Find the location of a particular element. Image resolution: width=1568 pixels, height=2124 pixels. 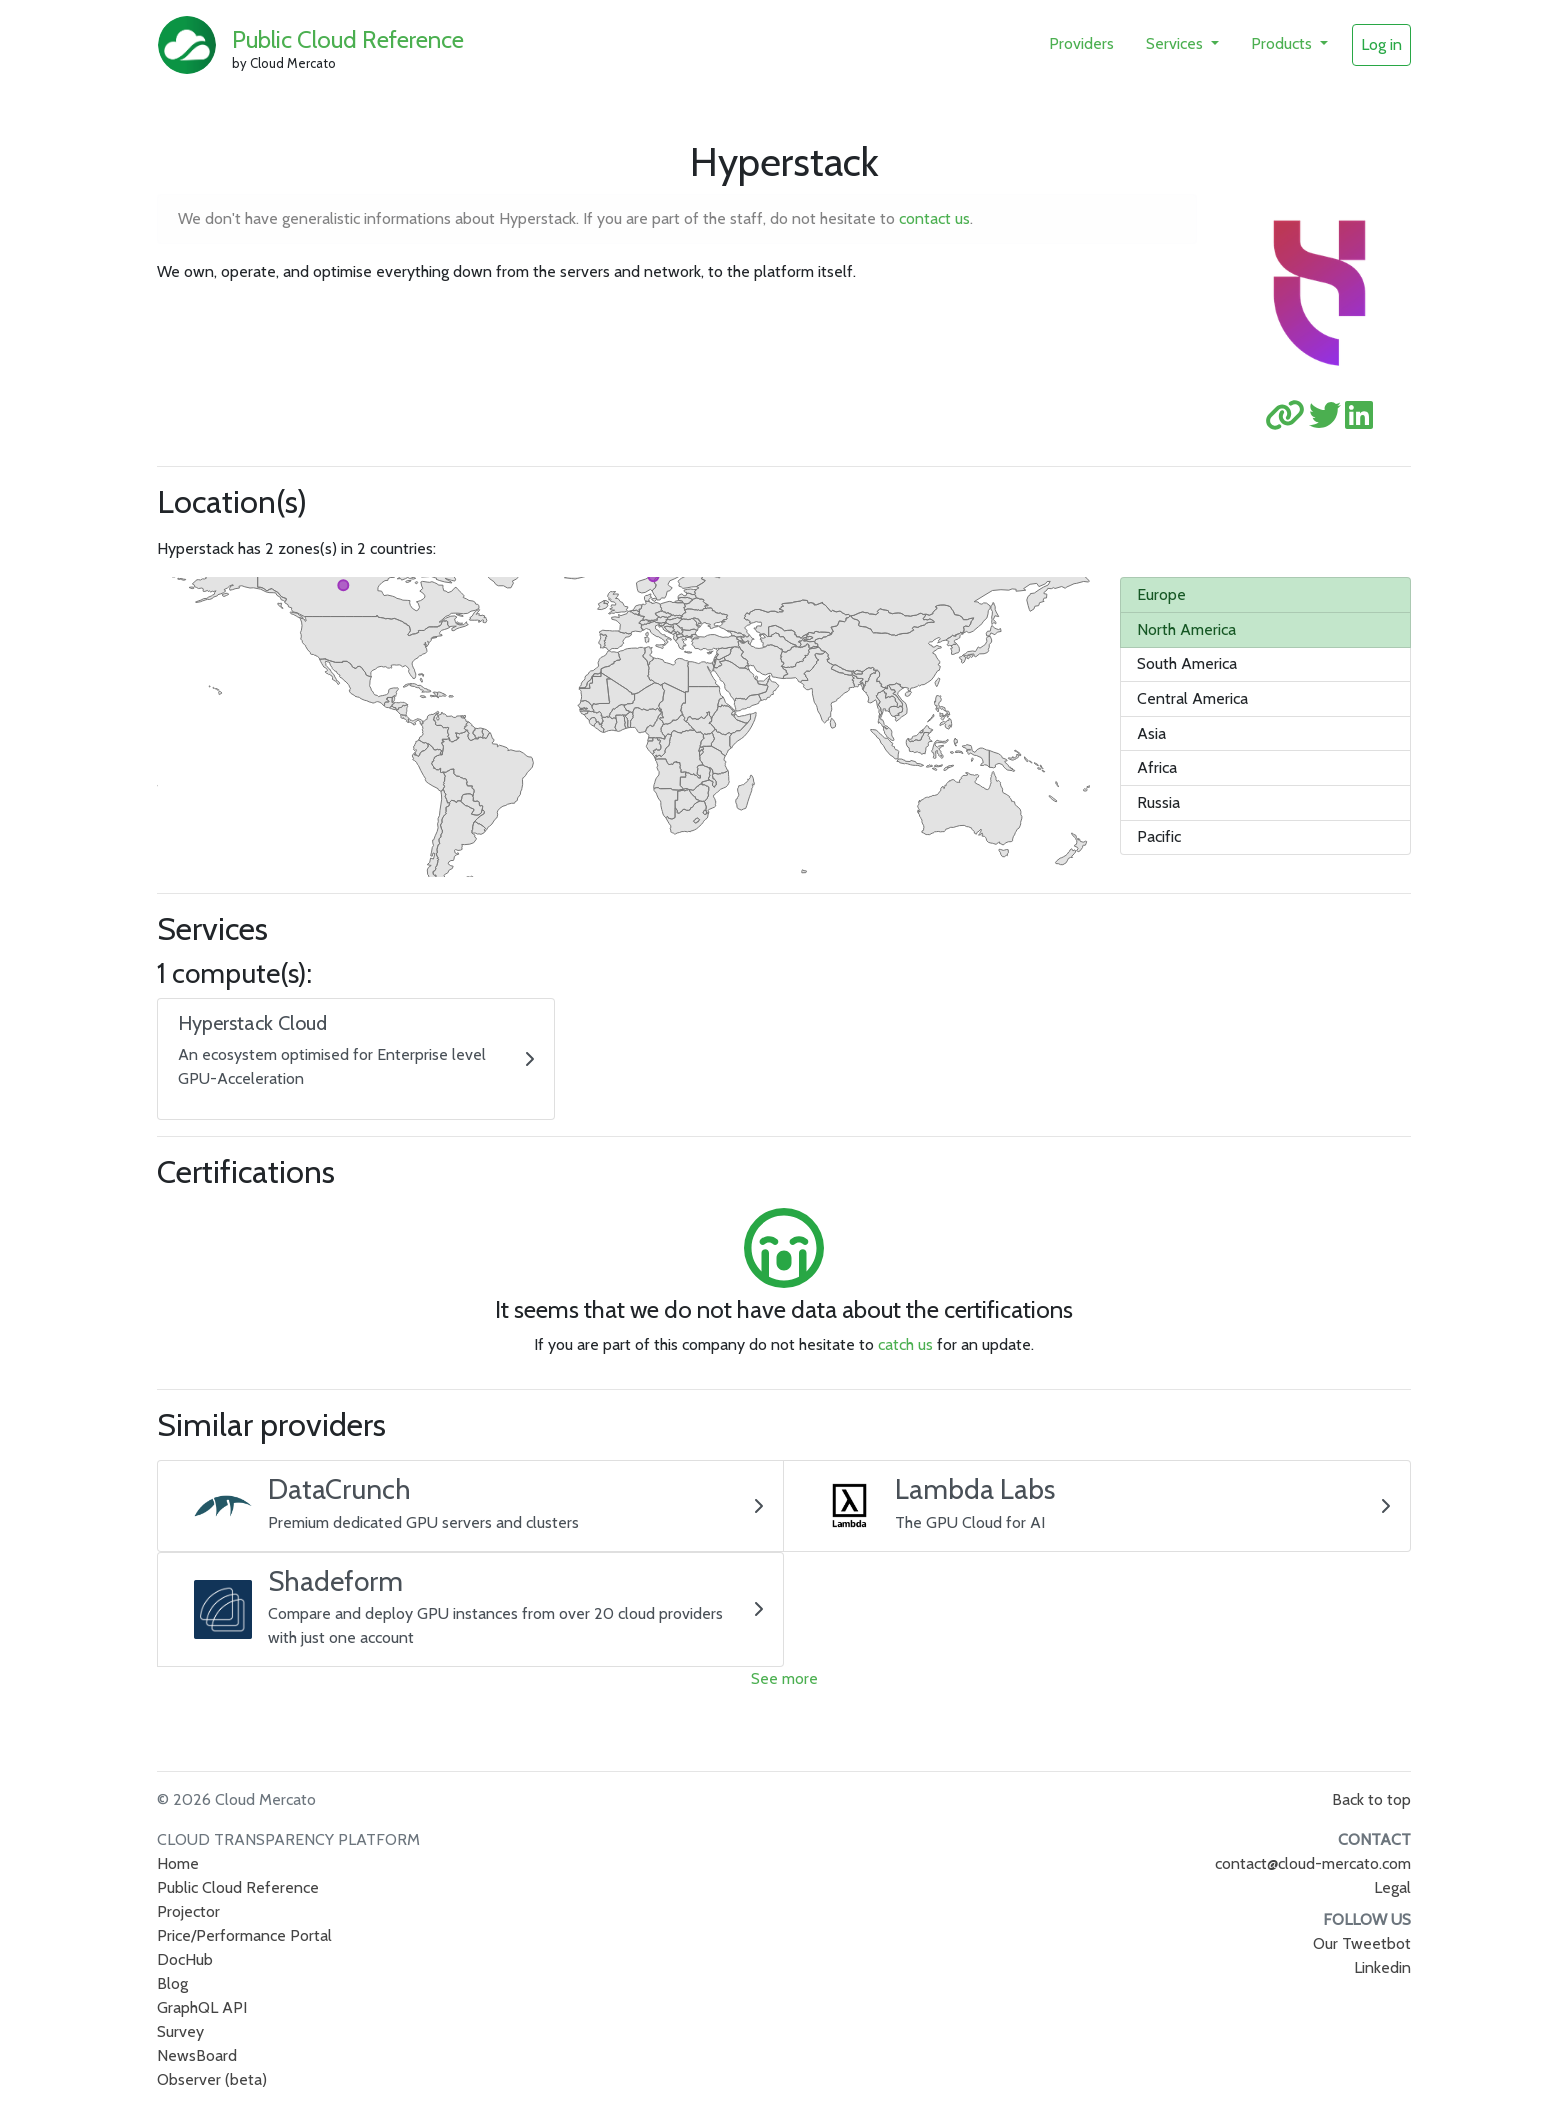

Our Tweetbot is located at coordinates (1362, 1943).